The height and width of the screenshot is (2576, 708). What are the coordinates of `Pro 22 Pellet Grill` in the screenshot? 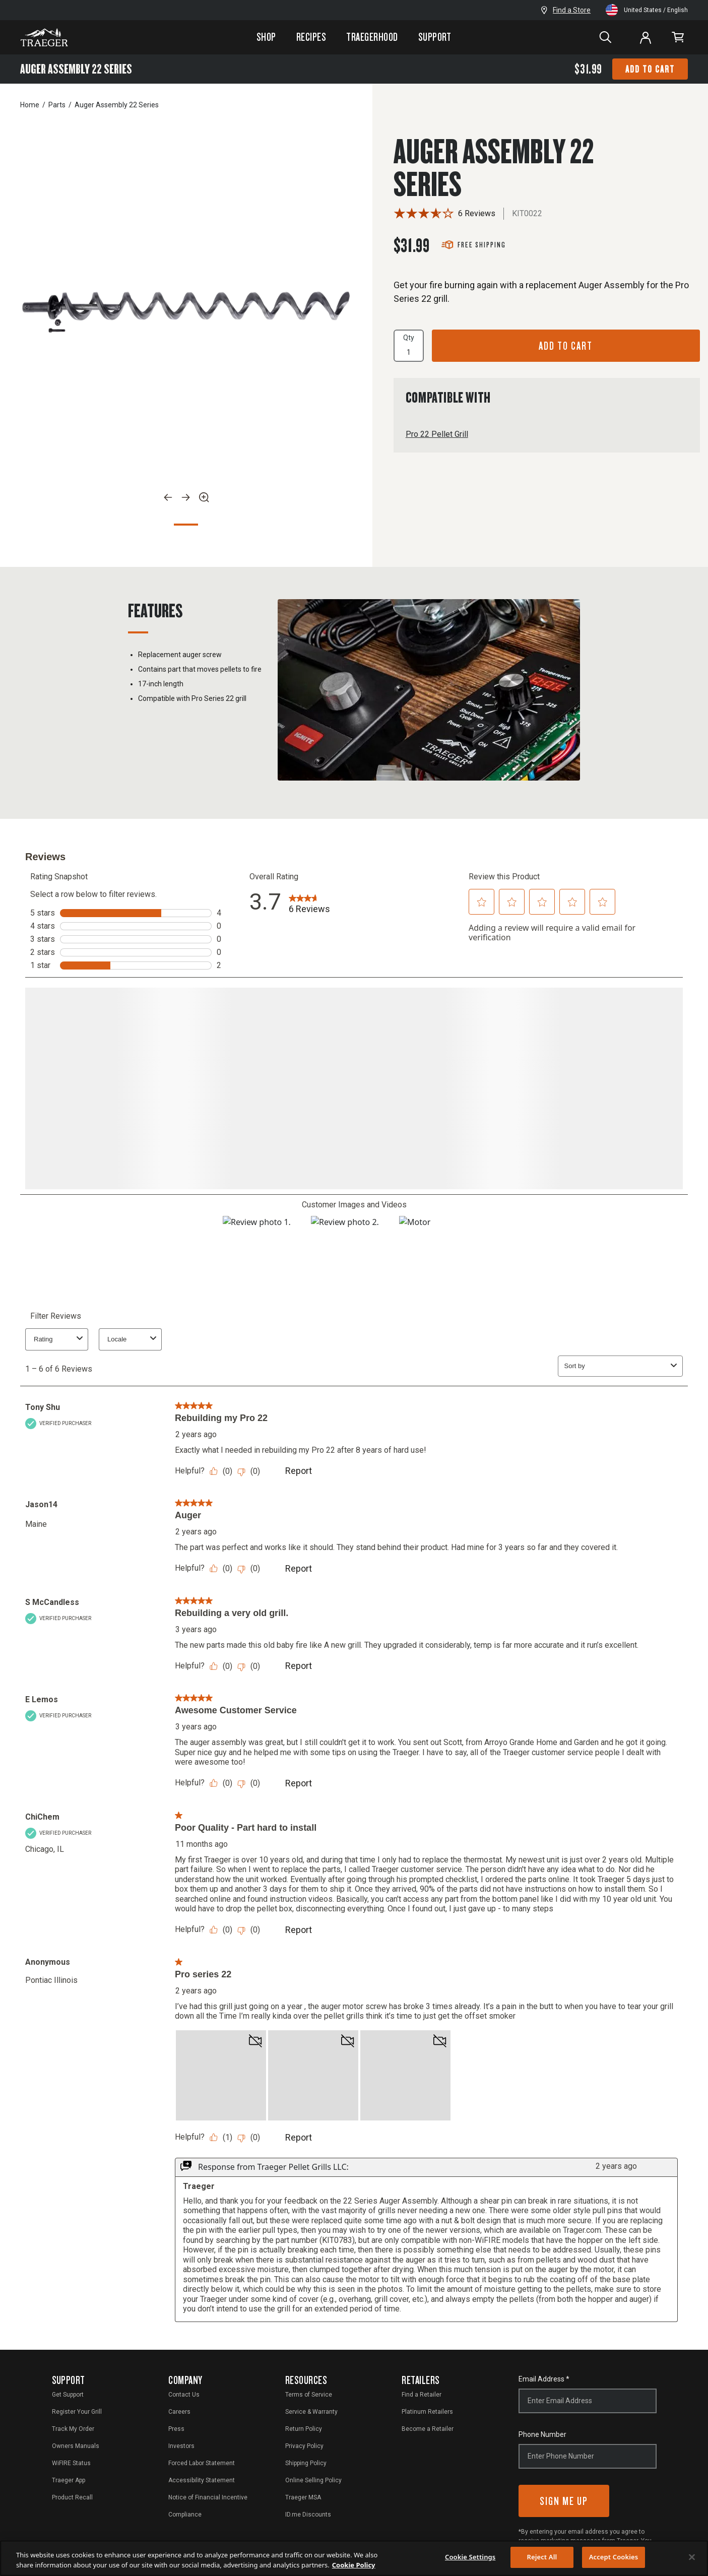 It's located at (437, 434).